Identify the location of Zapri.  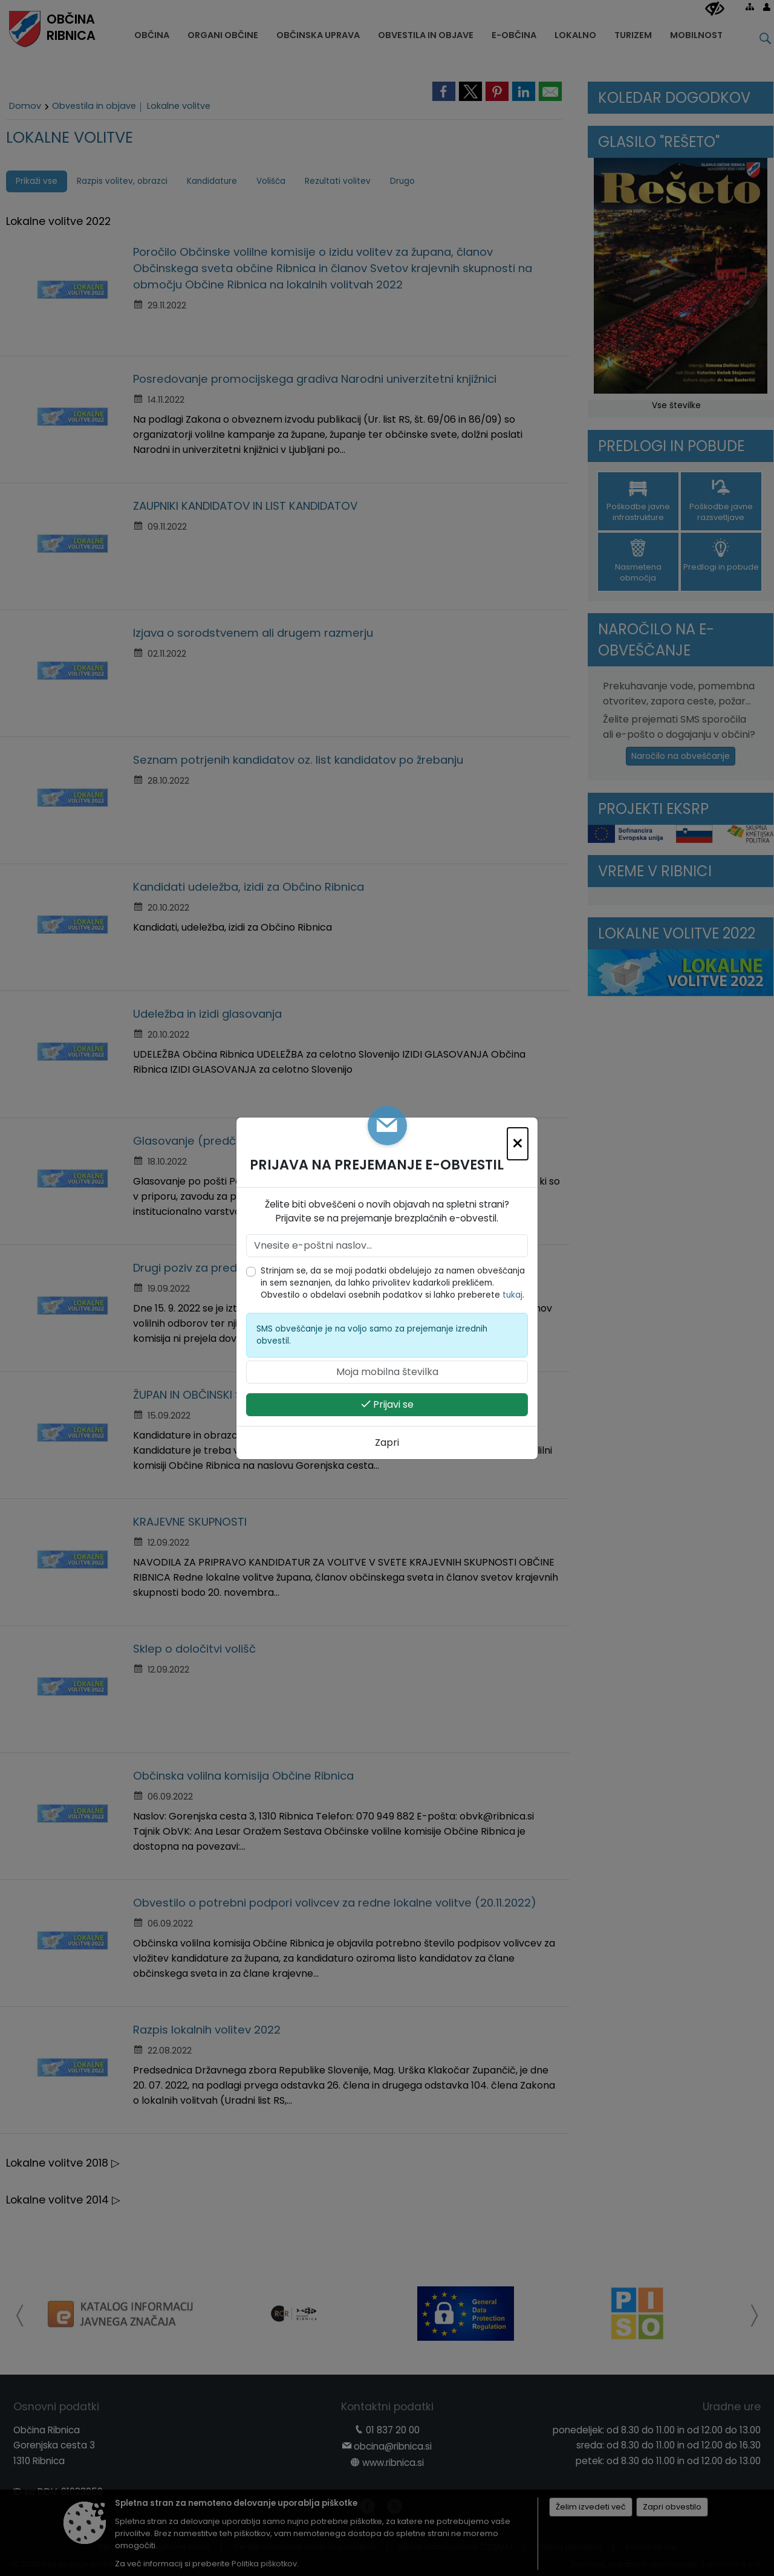
(387, 1442).